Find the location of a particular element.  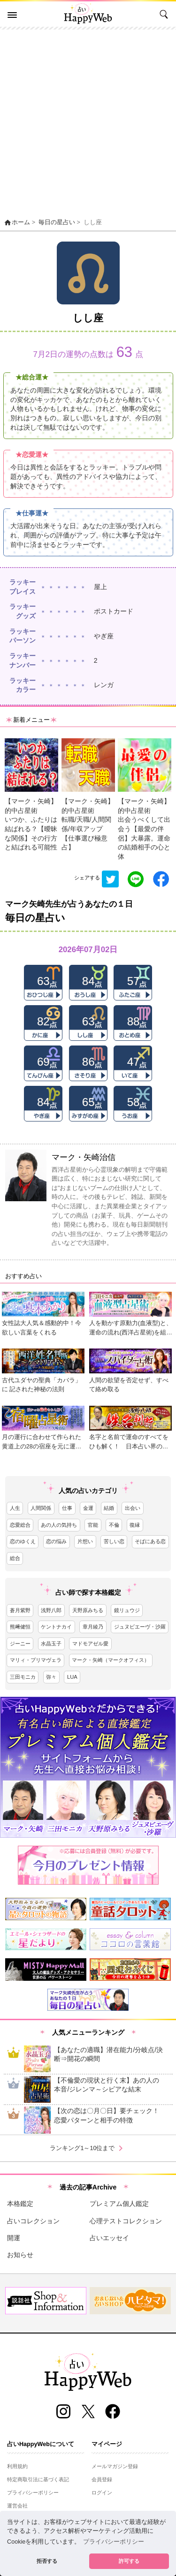

65 is located at coordinates (88, 1102).